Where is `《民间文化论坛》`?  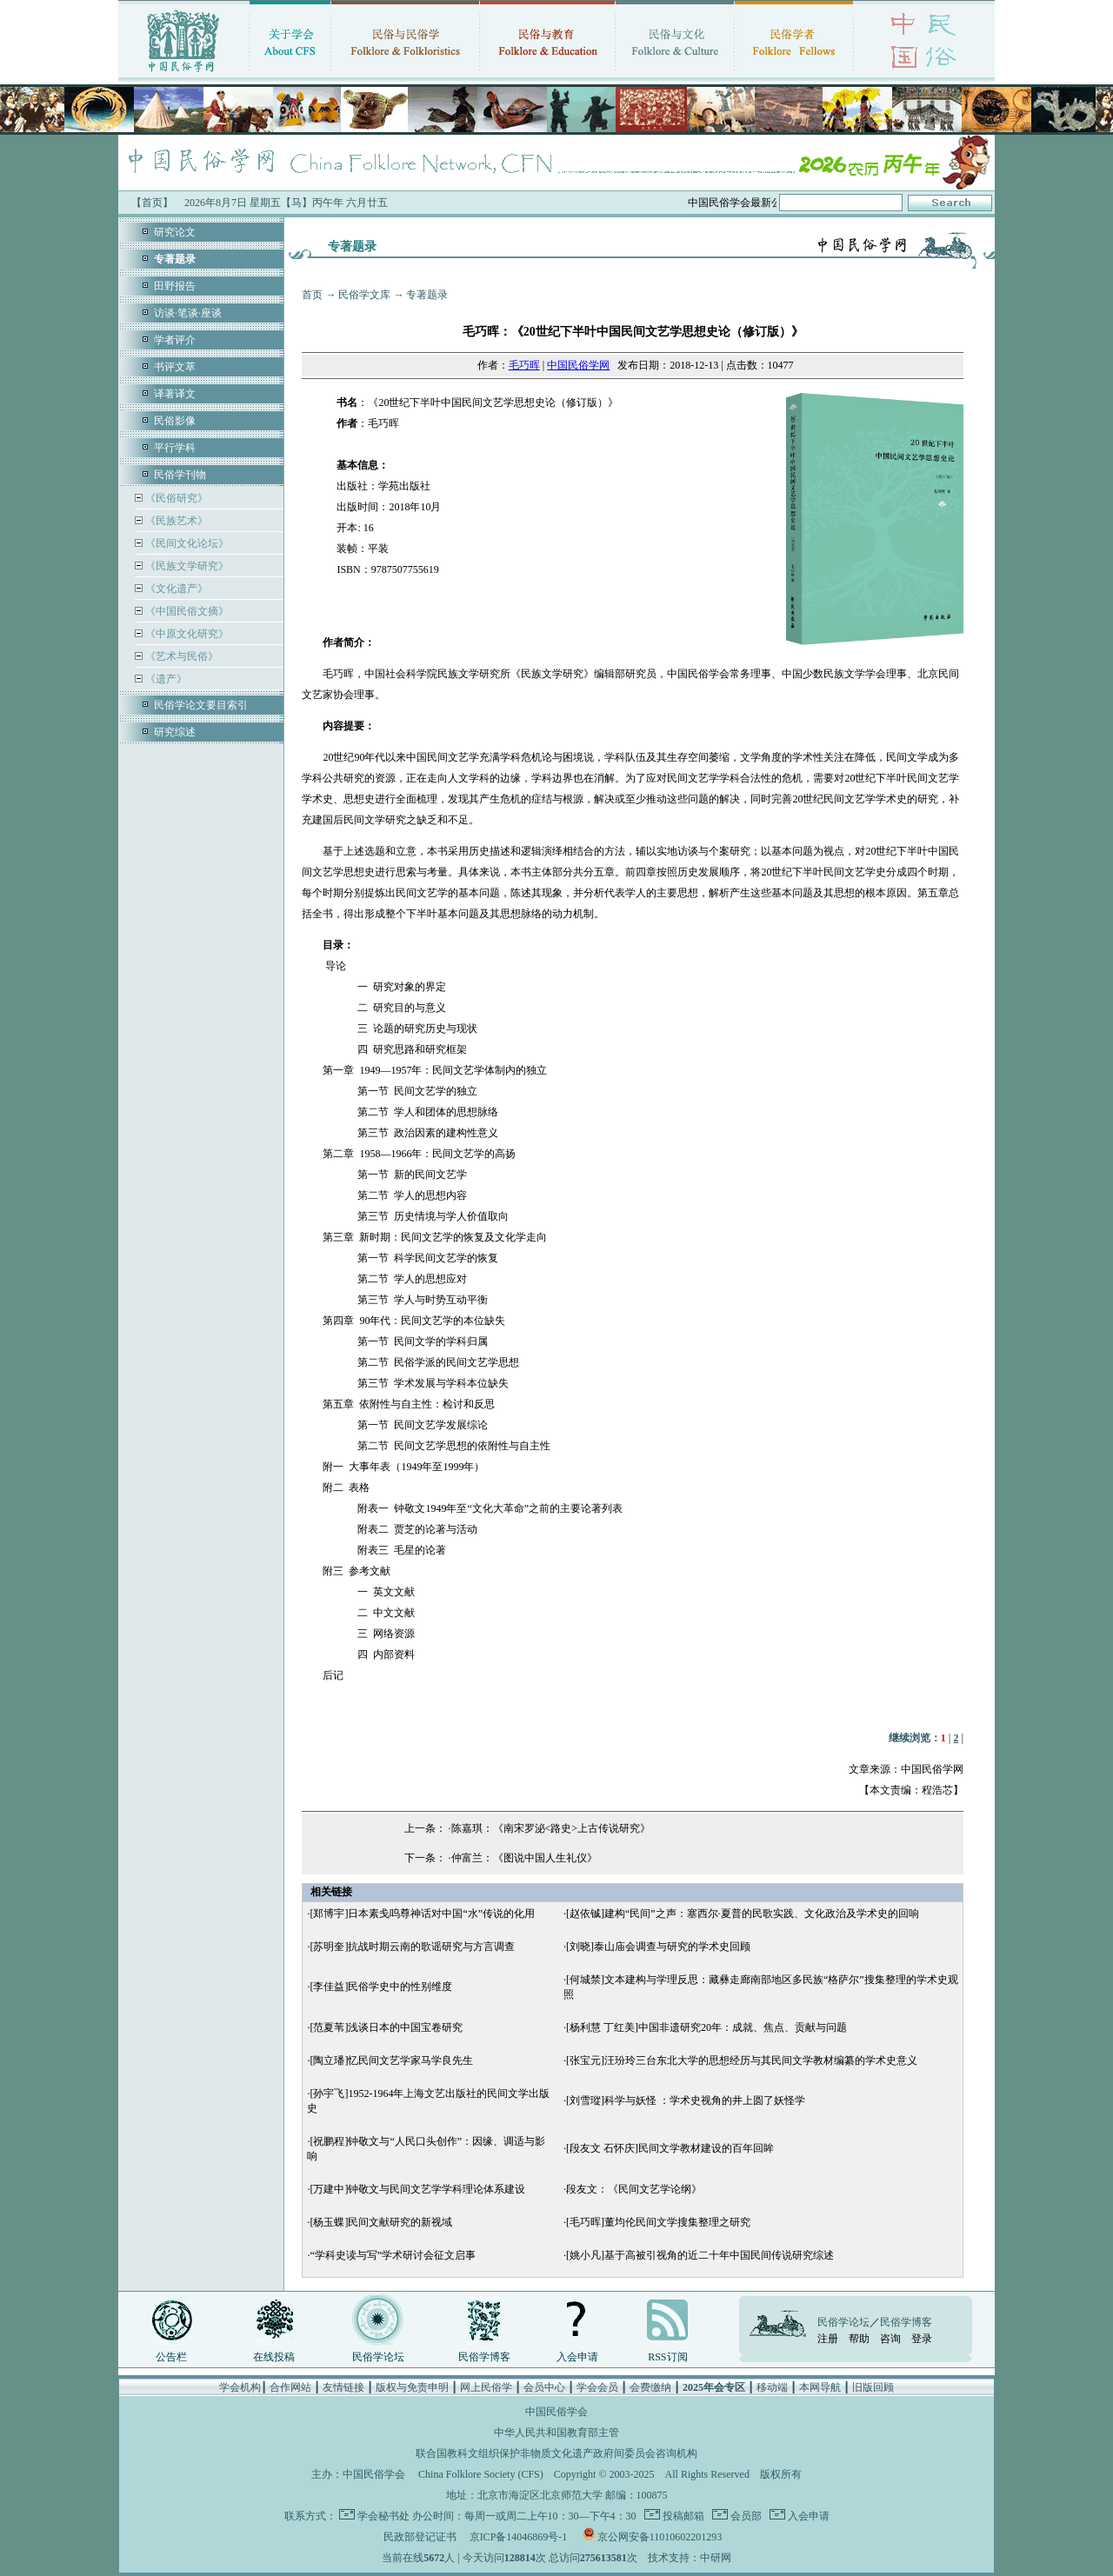
《民间文化论坛》 is located at coordinates (186, 543).